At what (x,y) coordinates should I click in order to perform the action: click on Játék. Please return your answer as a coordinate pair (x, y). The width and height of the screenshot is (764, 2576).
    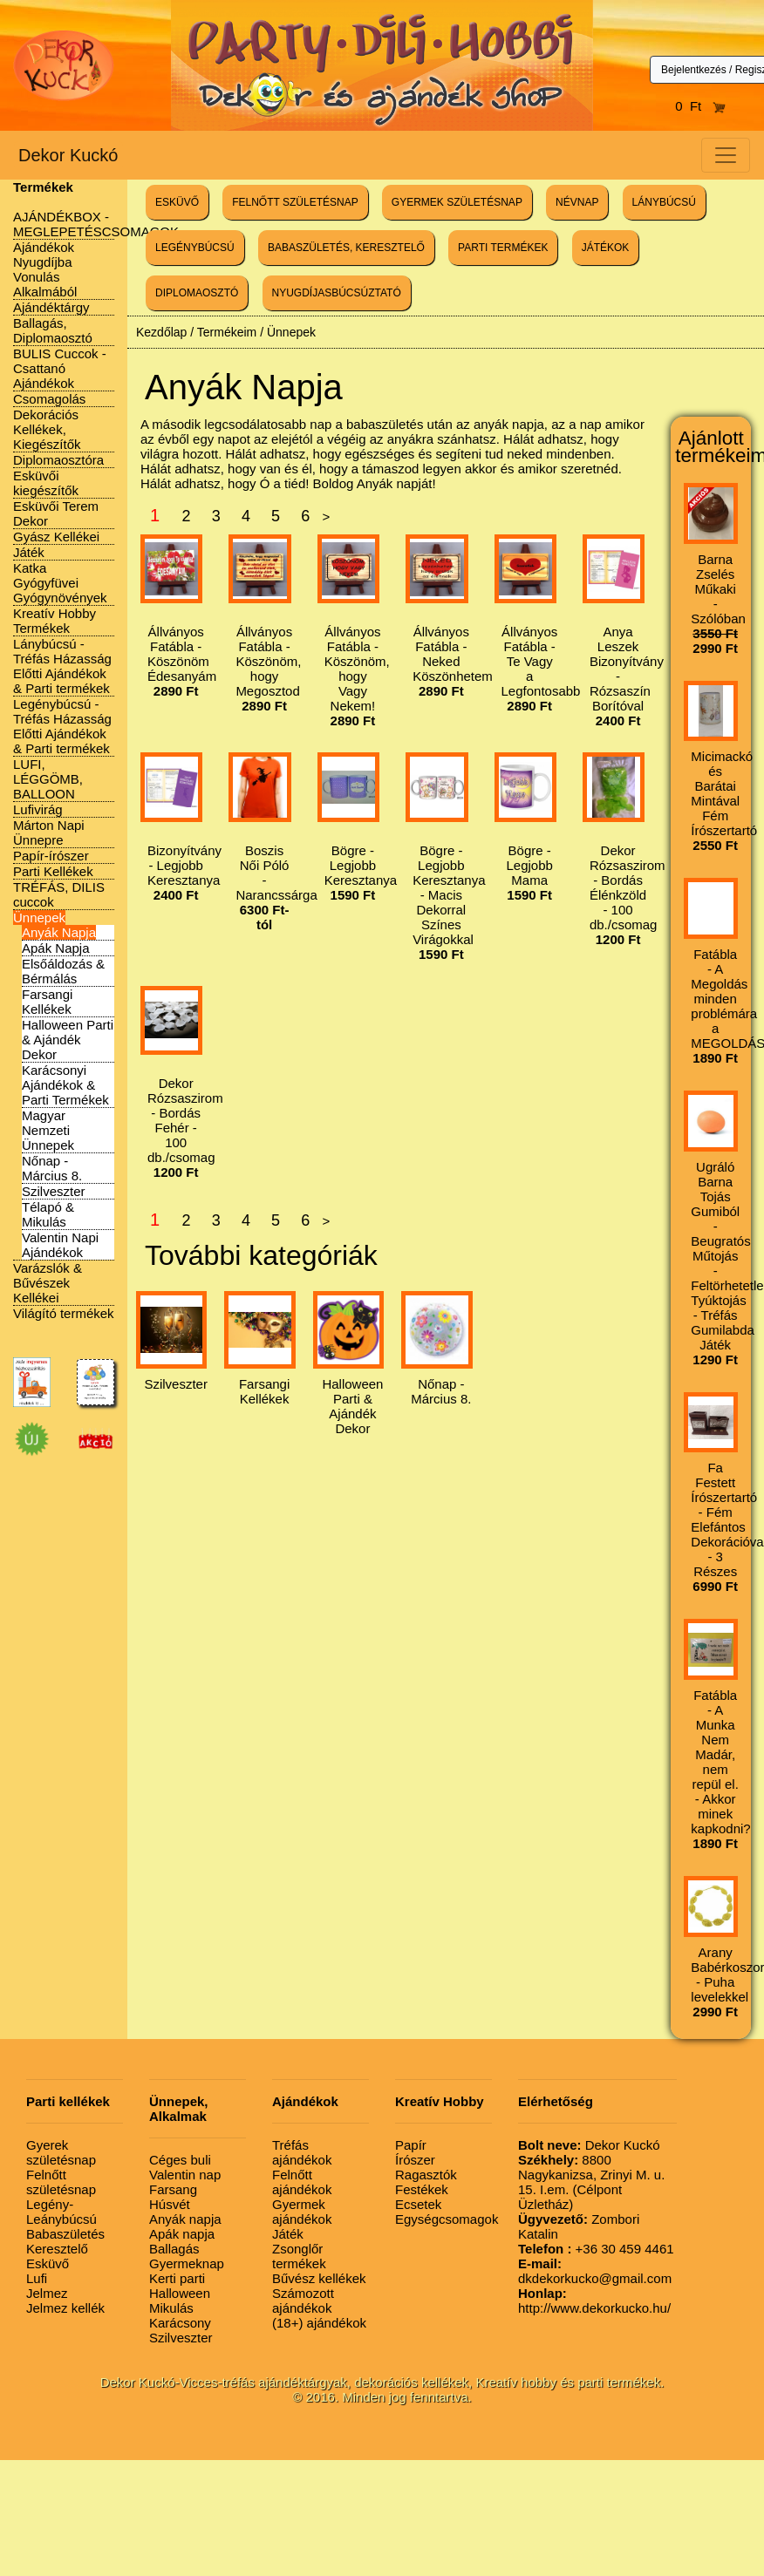
    Looking at the image, I should click on (28, 552).